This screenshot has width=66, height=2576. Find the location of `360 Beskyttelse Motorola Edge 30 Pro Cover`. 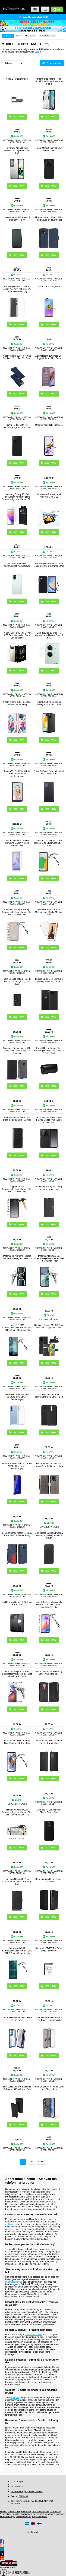

360 Beskyttelse Motorola Edge 30 Pro Cover is located at coordinates (17, 2018).